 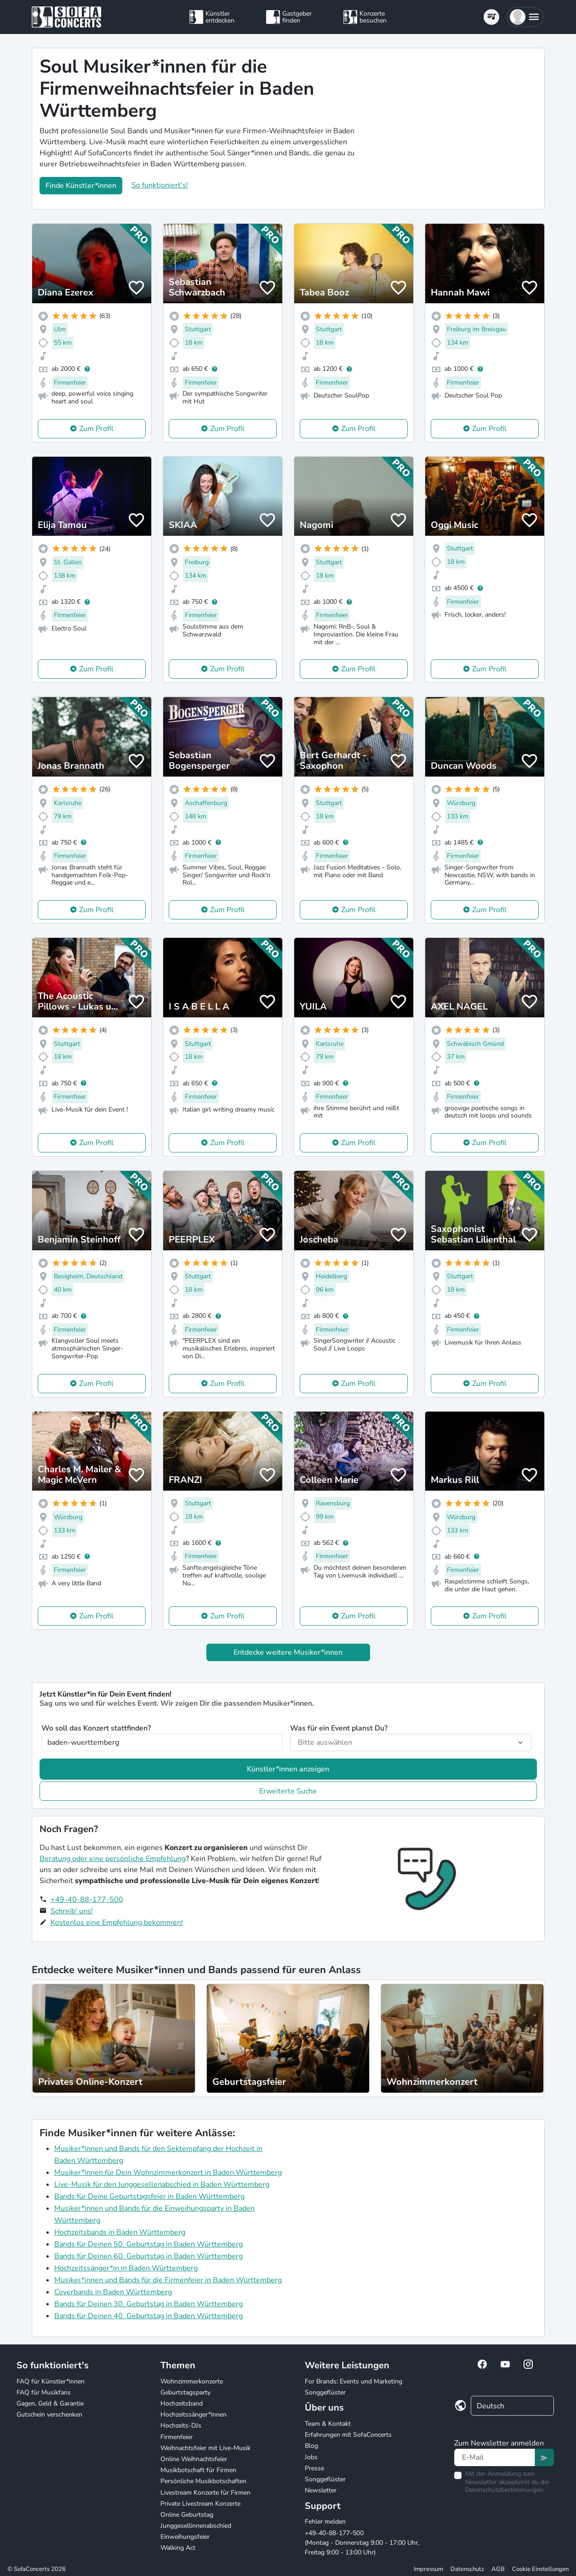 I want to click on Jobs, so click(x=311, y=2457).